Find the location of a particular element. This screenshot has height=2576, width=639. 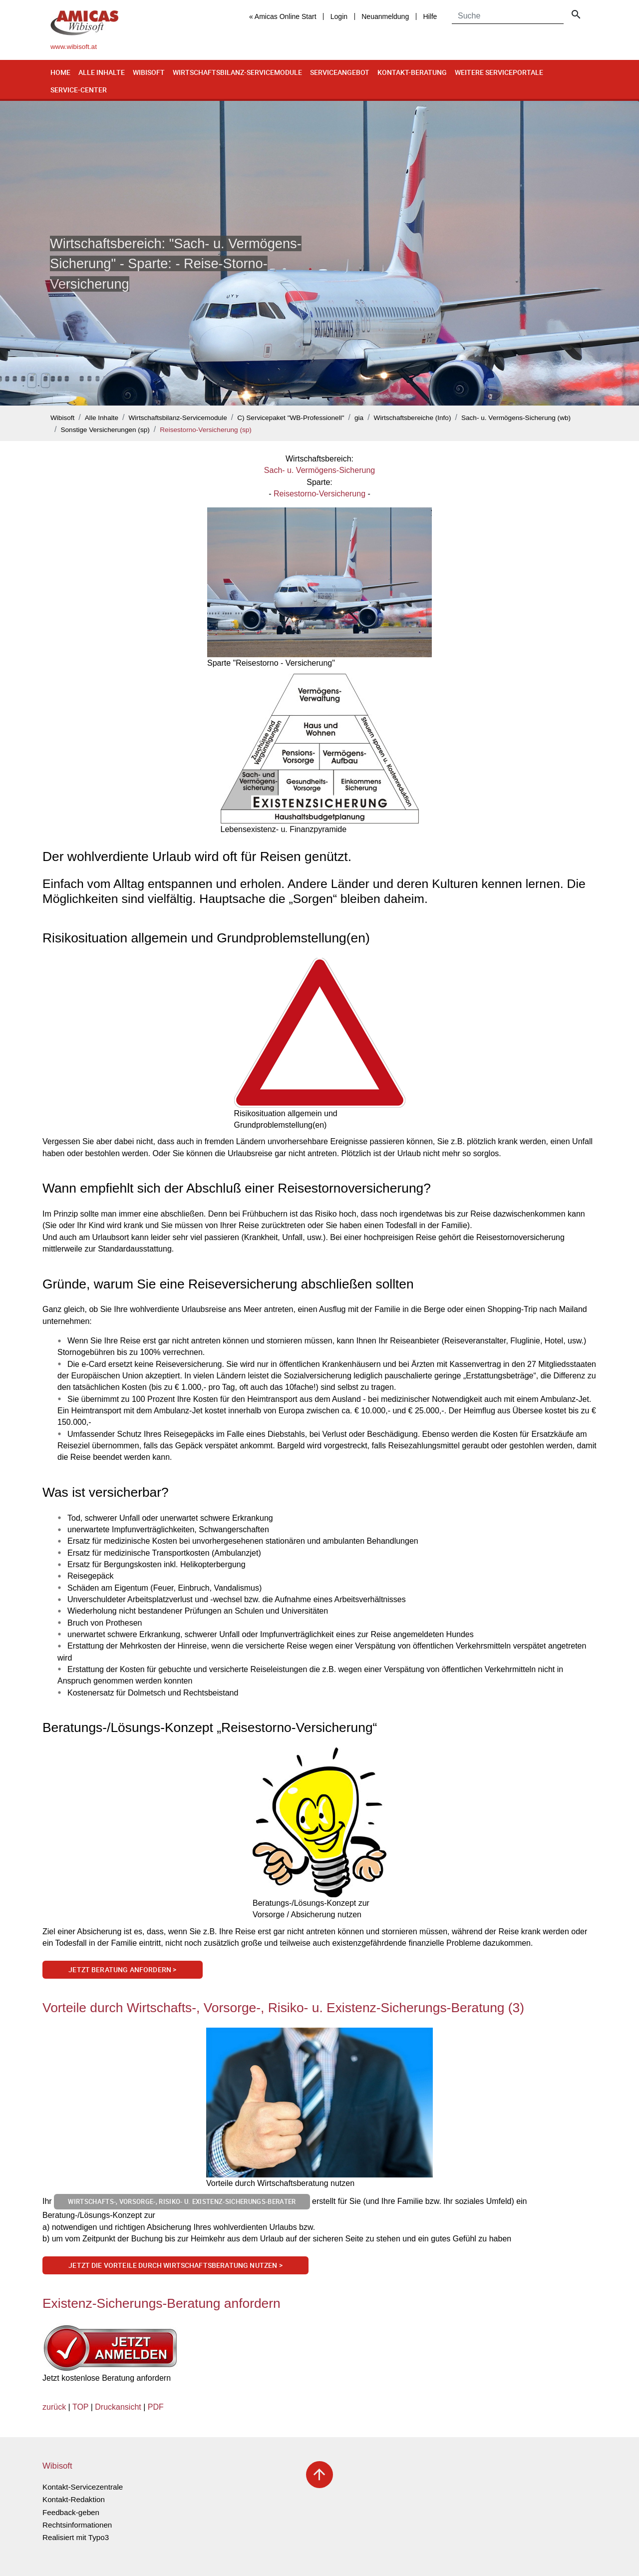

Jetzt Beratung anfordern > is located at coordinates (122, 1969).